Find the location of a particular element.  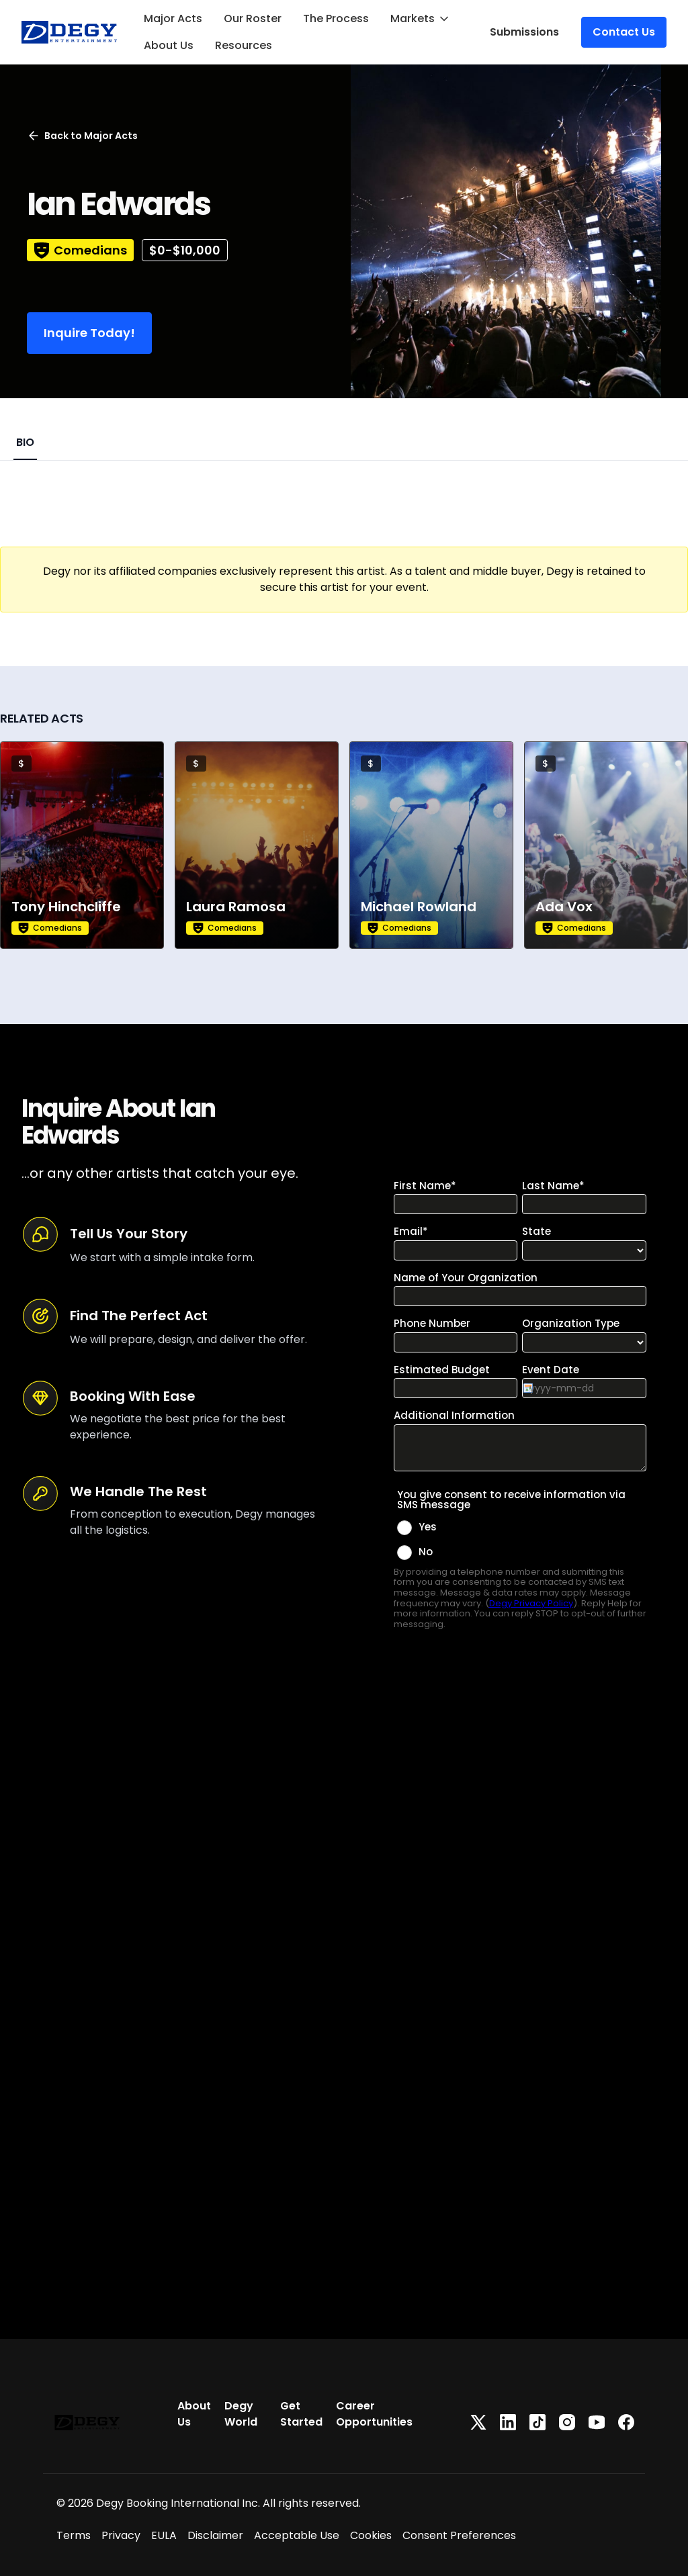

Consent Preferences is located at coordinates (459, 2535).